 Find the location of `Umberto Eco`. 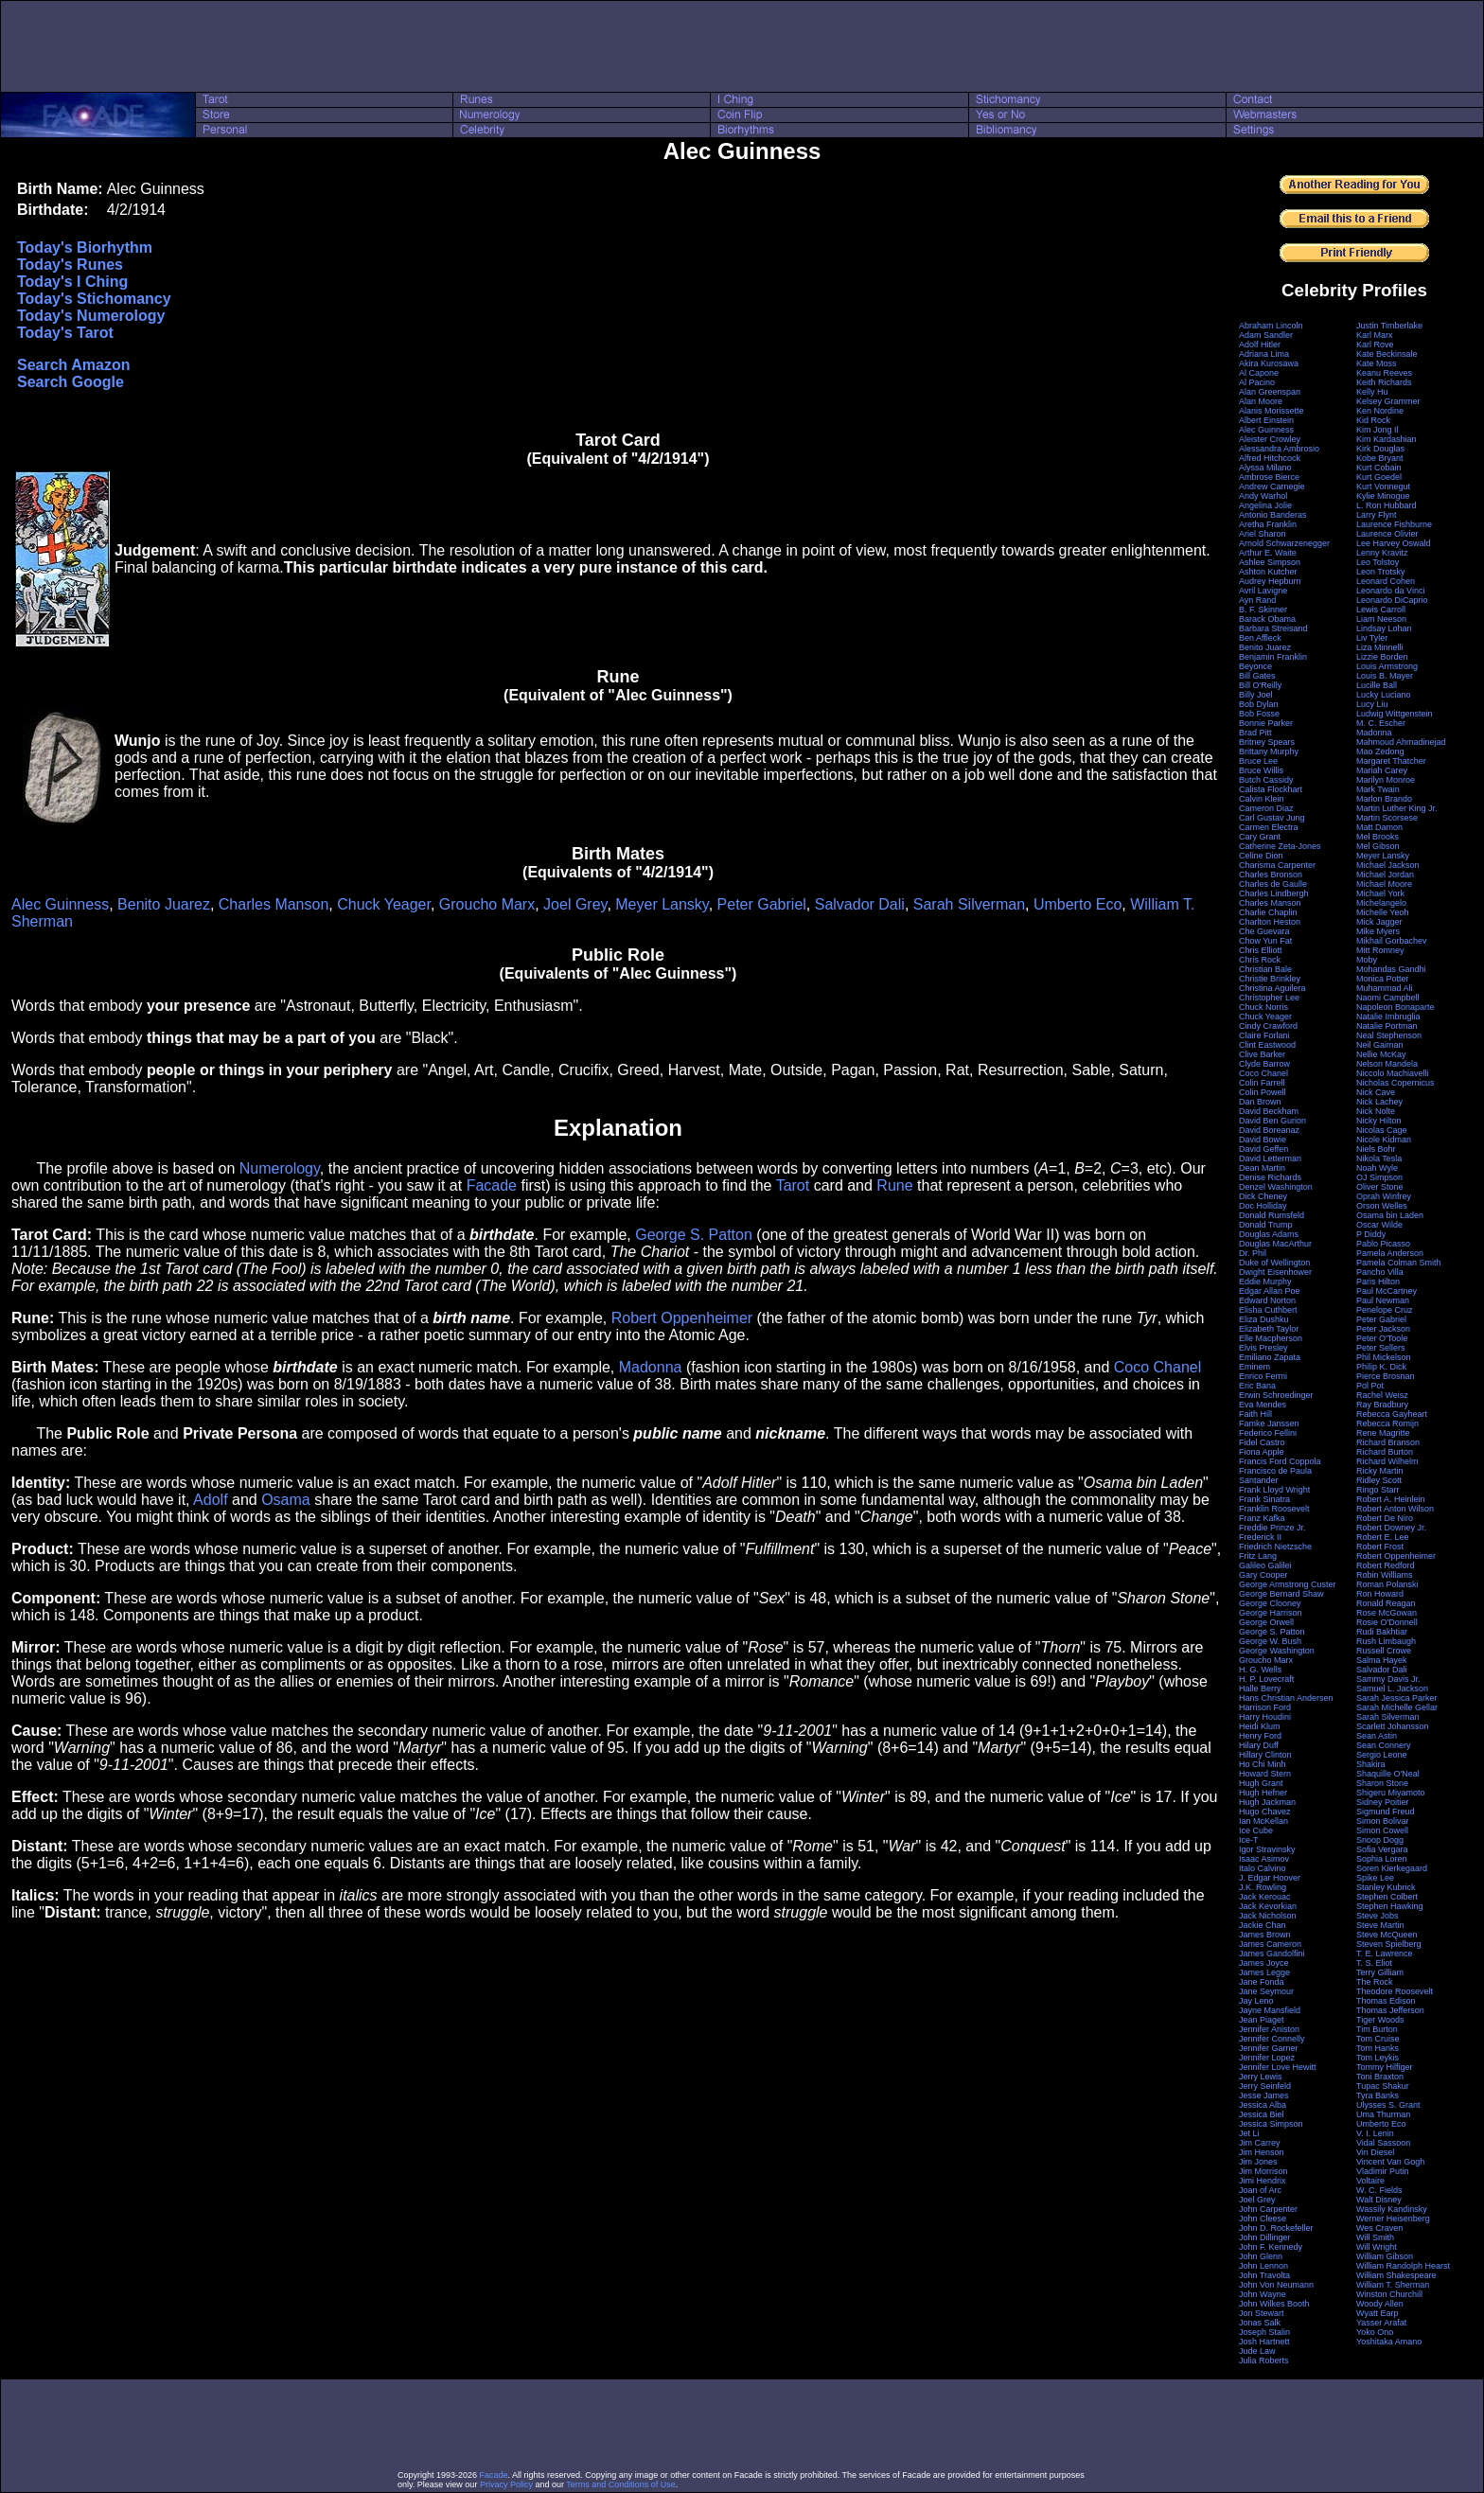

Umberto Eco is located at coordinates (1078, 904).